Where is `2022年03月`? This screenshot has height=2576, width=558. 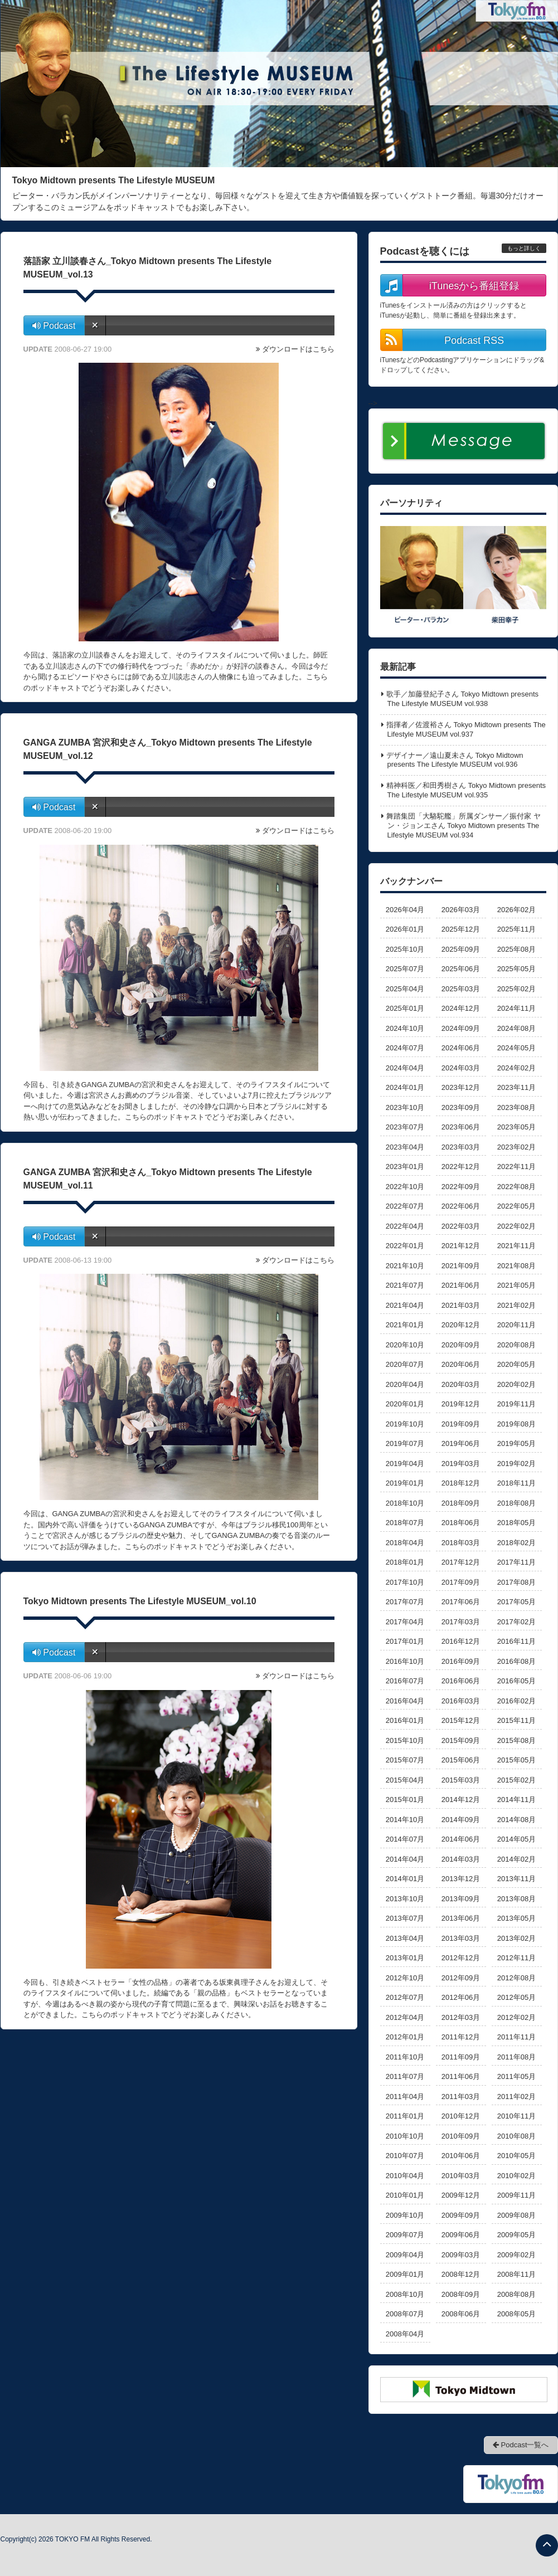
2022年03月 is located at coordinates (460, 1226).